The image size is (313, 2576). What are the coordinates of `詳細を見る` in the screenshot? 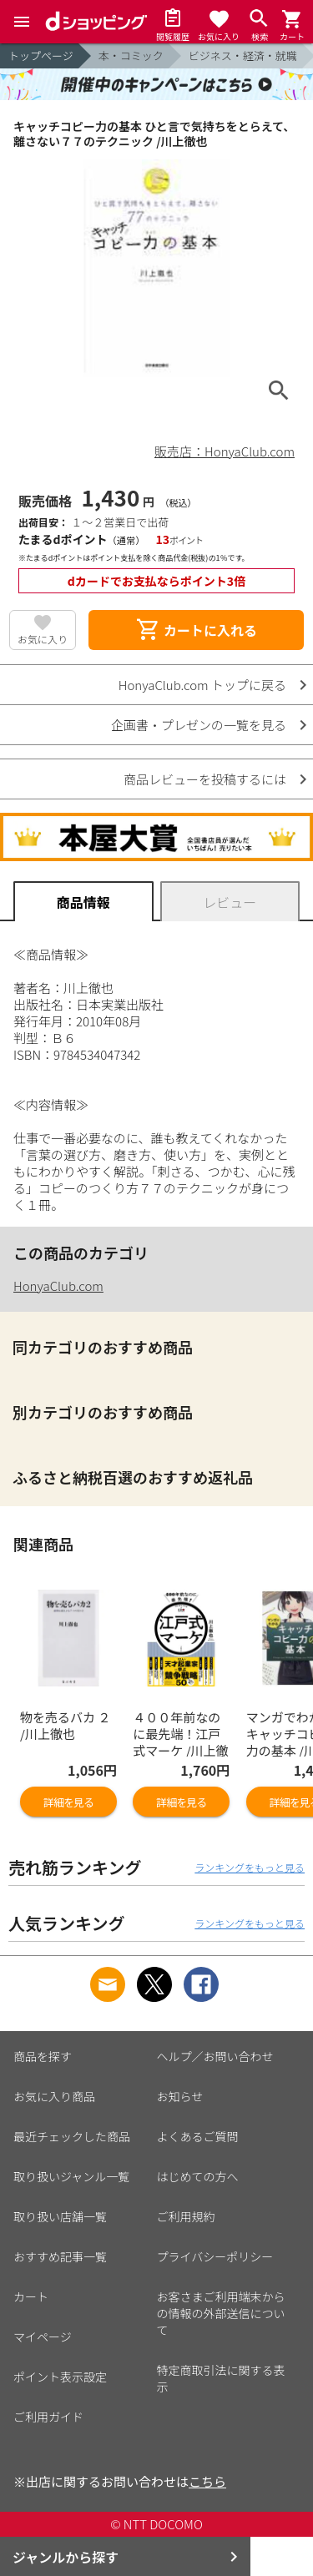 It's located at (68, 1802).